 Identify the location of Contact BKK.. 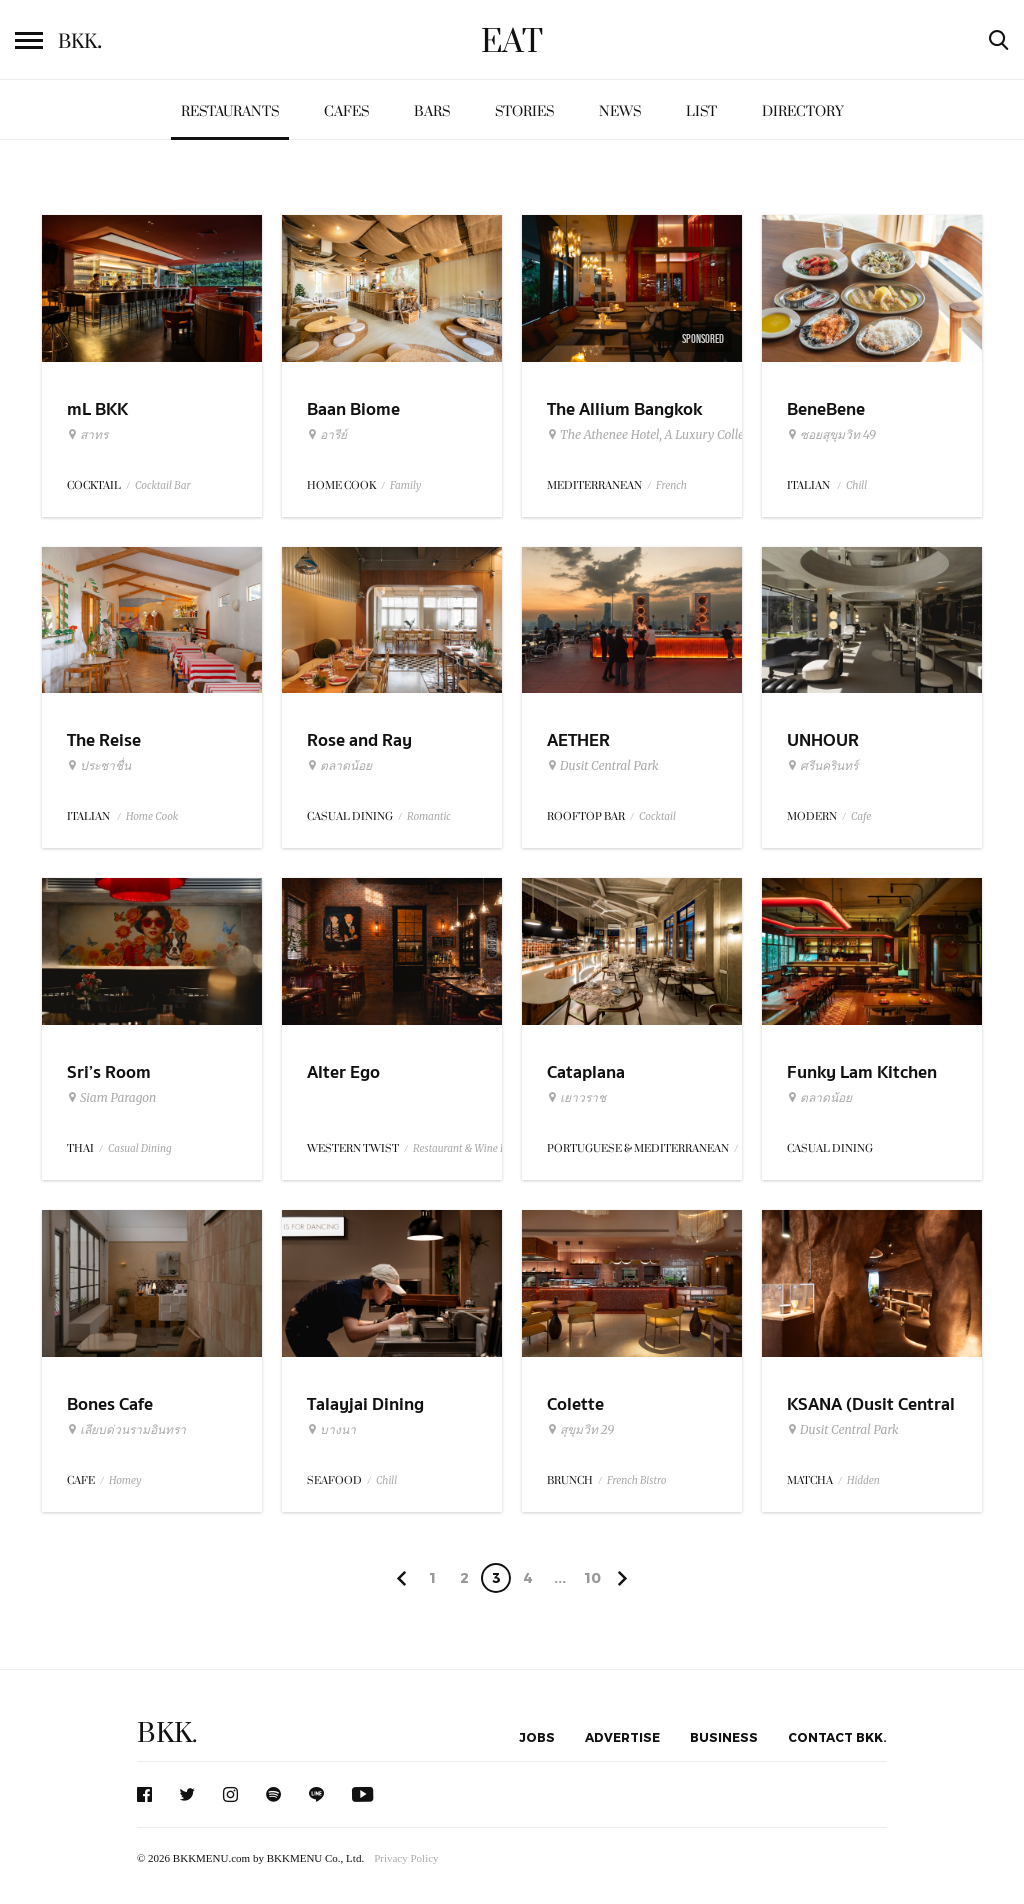
(837, 1737).